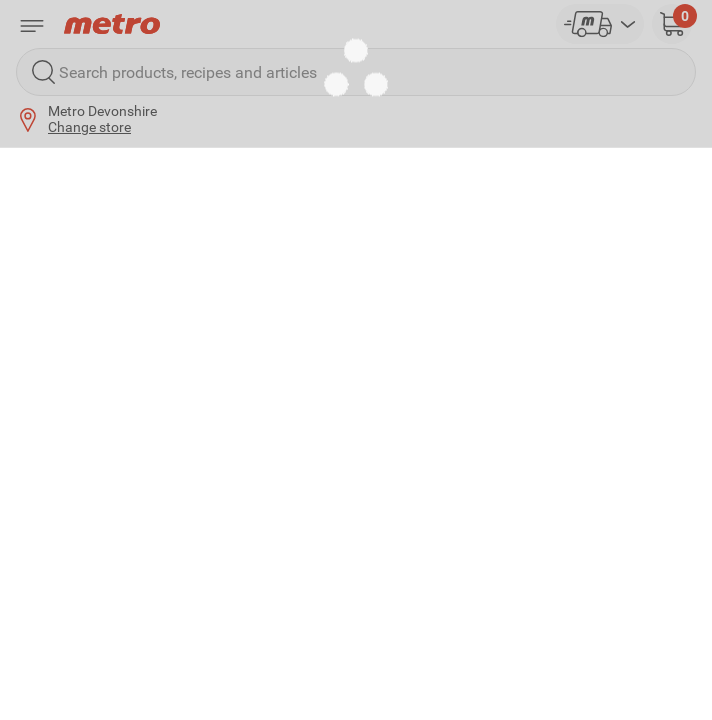 This screenshot has height=720, width=712. I want to click on [button], so click(672, 24).